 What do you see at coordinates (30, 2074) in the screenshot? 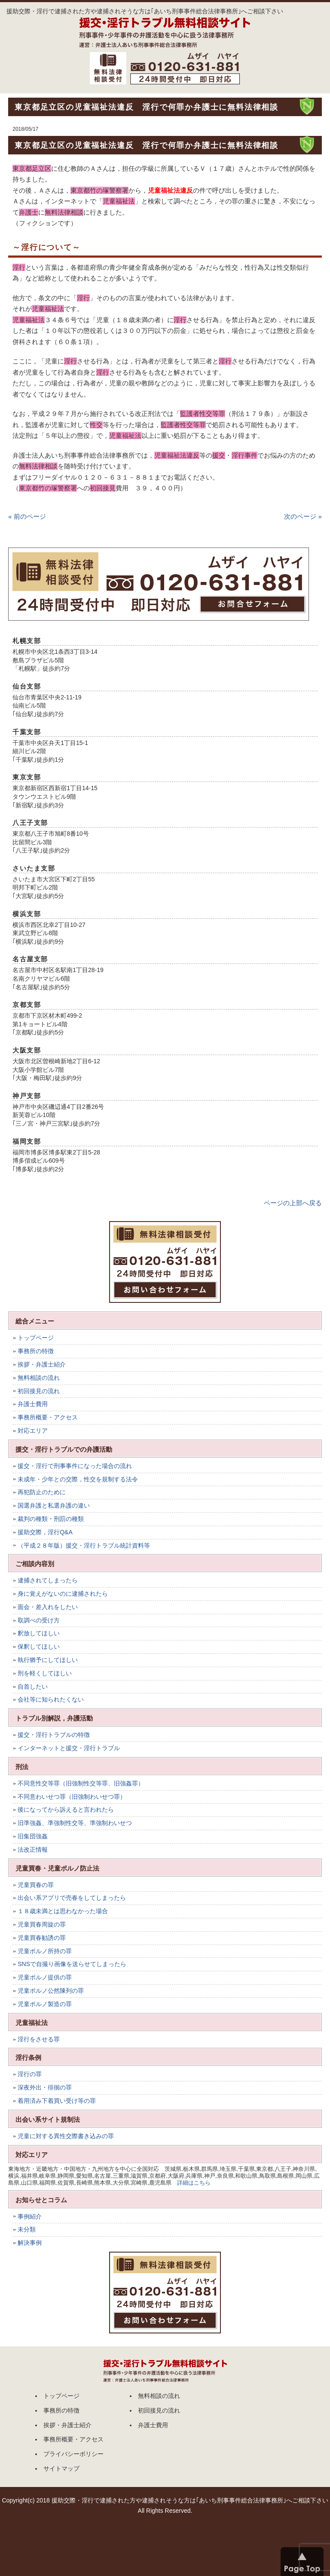
I see `淫行の罪` at bounding box center [30, 2074].